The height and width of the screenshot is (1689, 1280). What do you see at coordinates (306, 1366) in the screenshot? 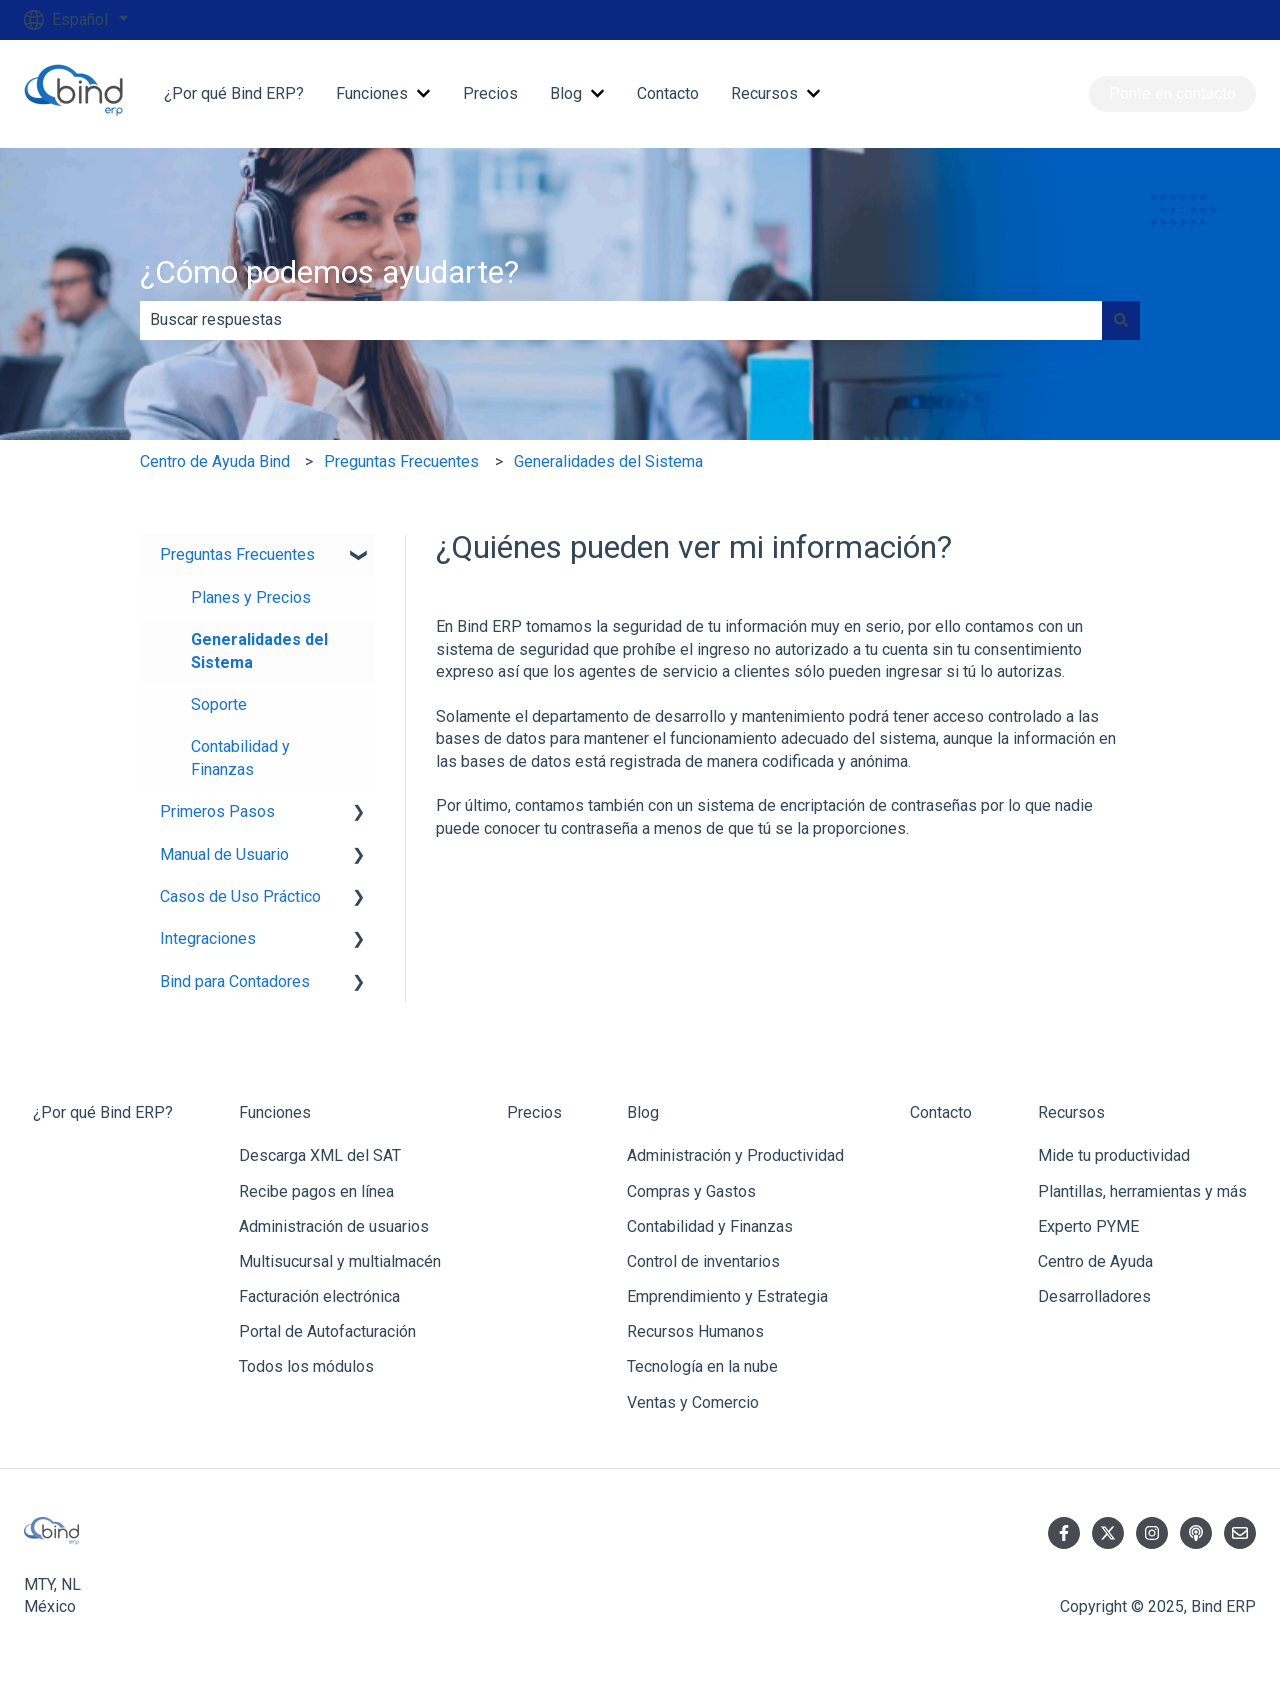
I see `Todos los módulos [menuitem]` at bounding box center [306, 1366].